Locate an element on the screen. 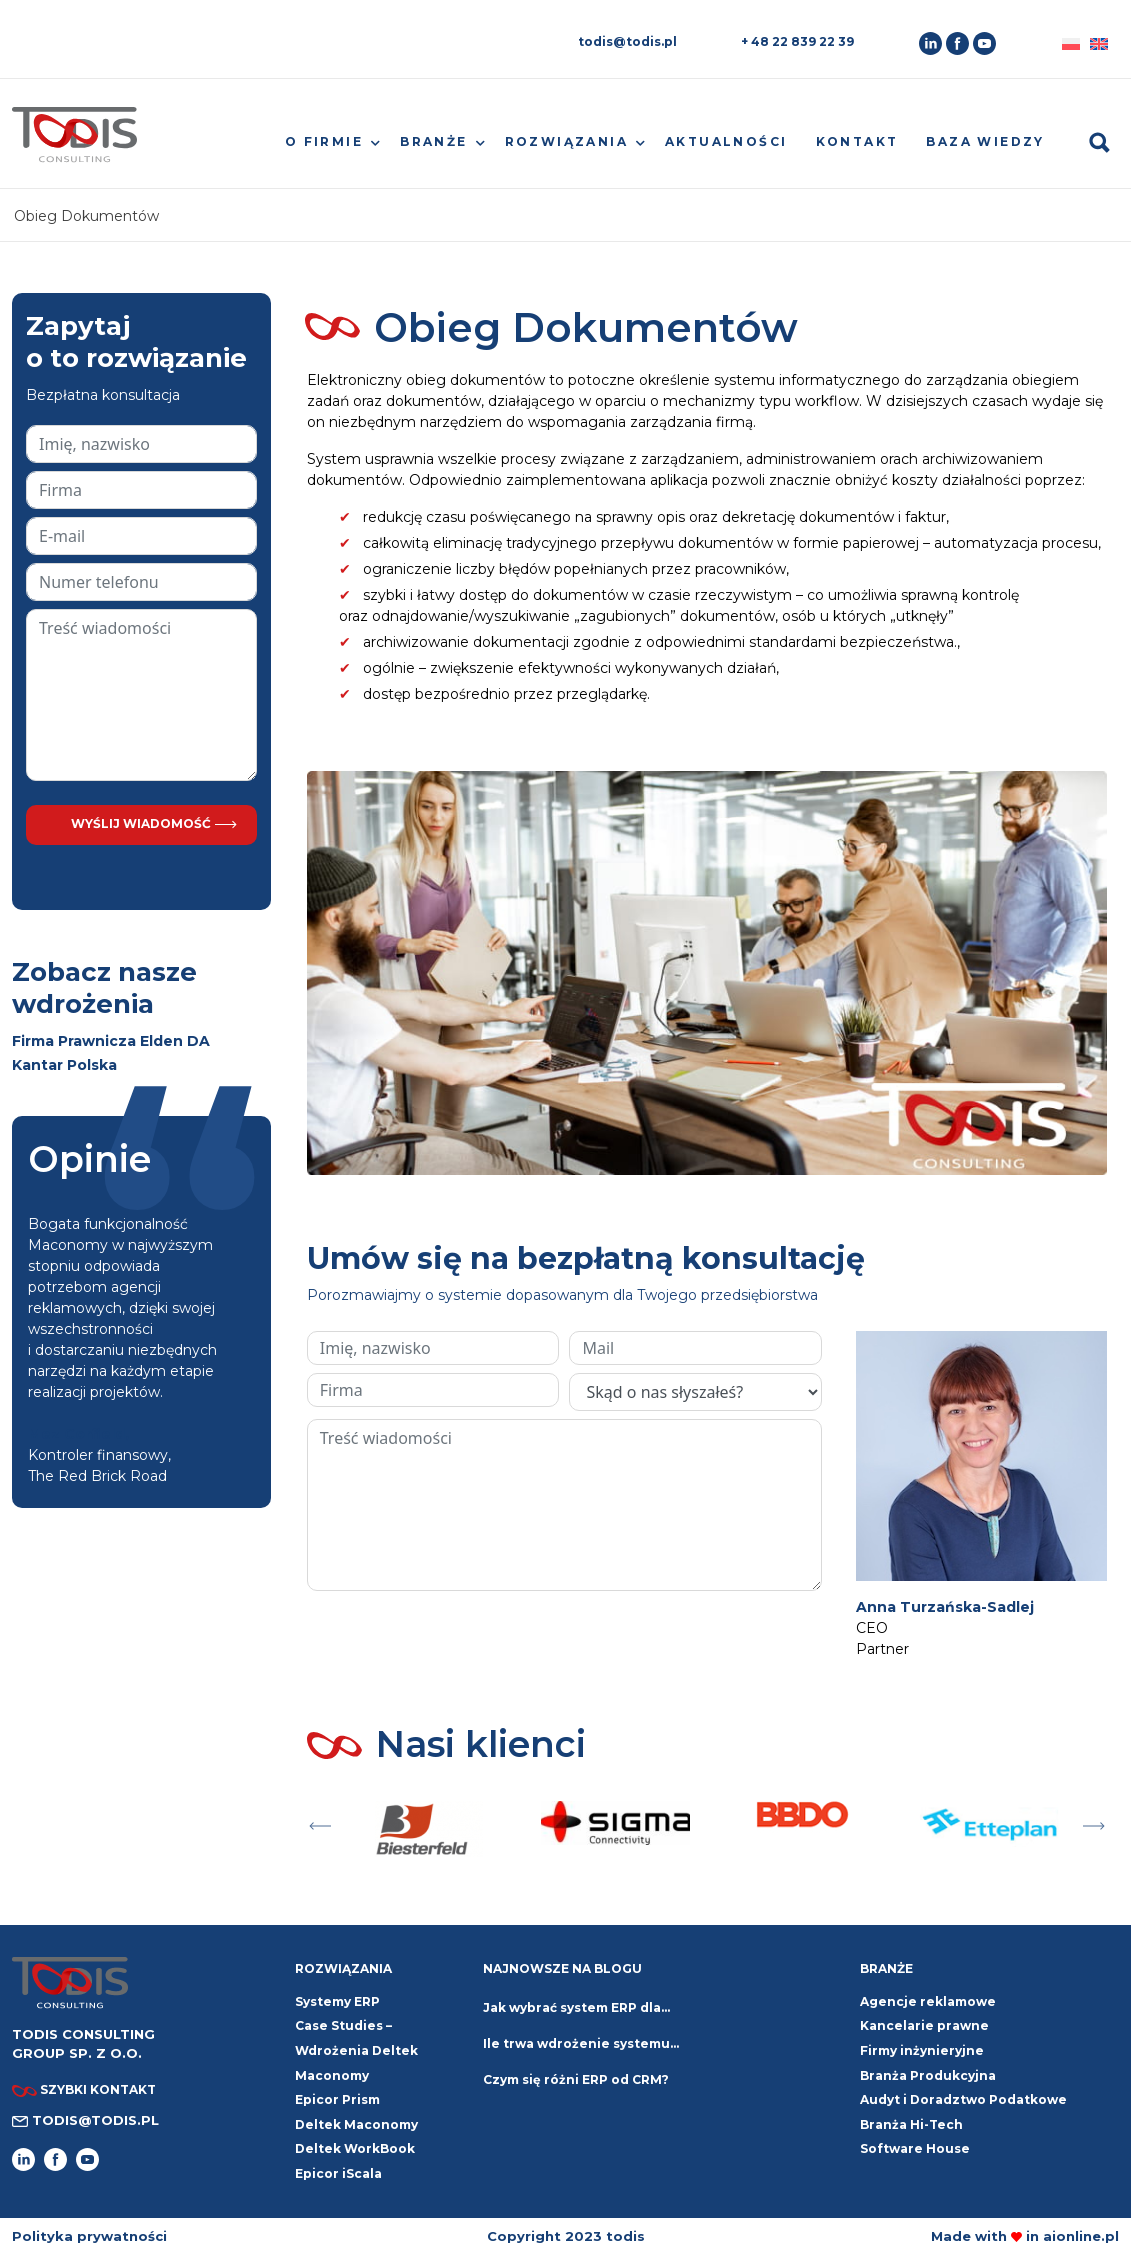 This screenshot has height=2254, width=1131. Polityka prywatności is located at coordinates (89, 2236).